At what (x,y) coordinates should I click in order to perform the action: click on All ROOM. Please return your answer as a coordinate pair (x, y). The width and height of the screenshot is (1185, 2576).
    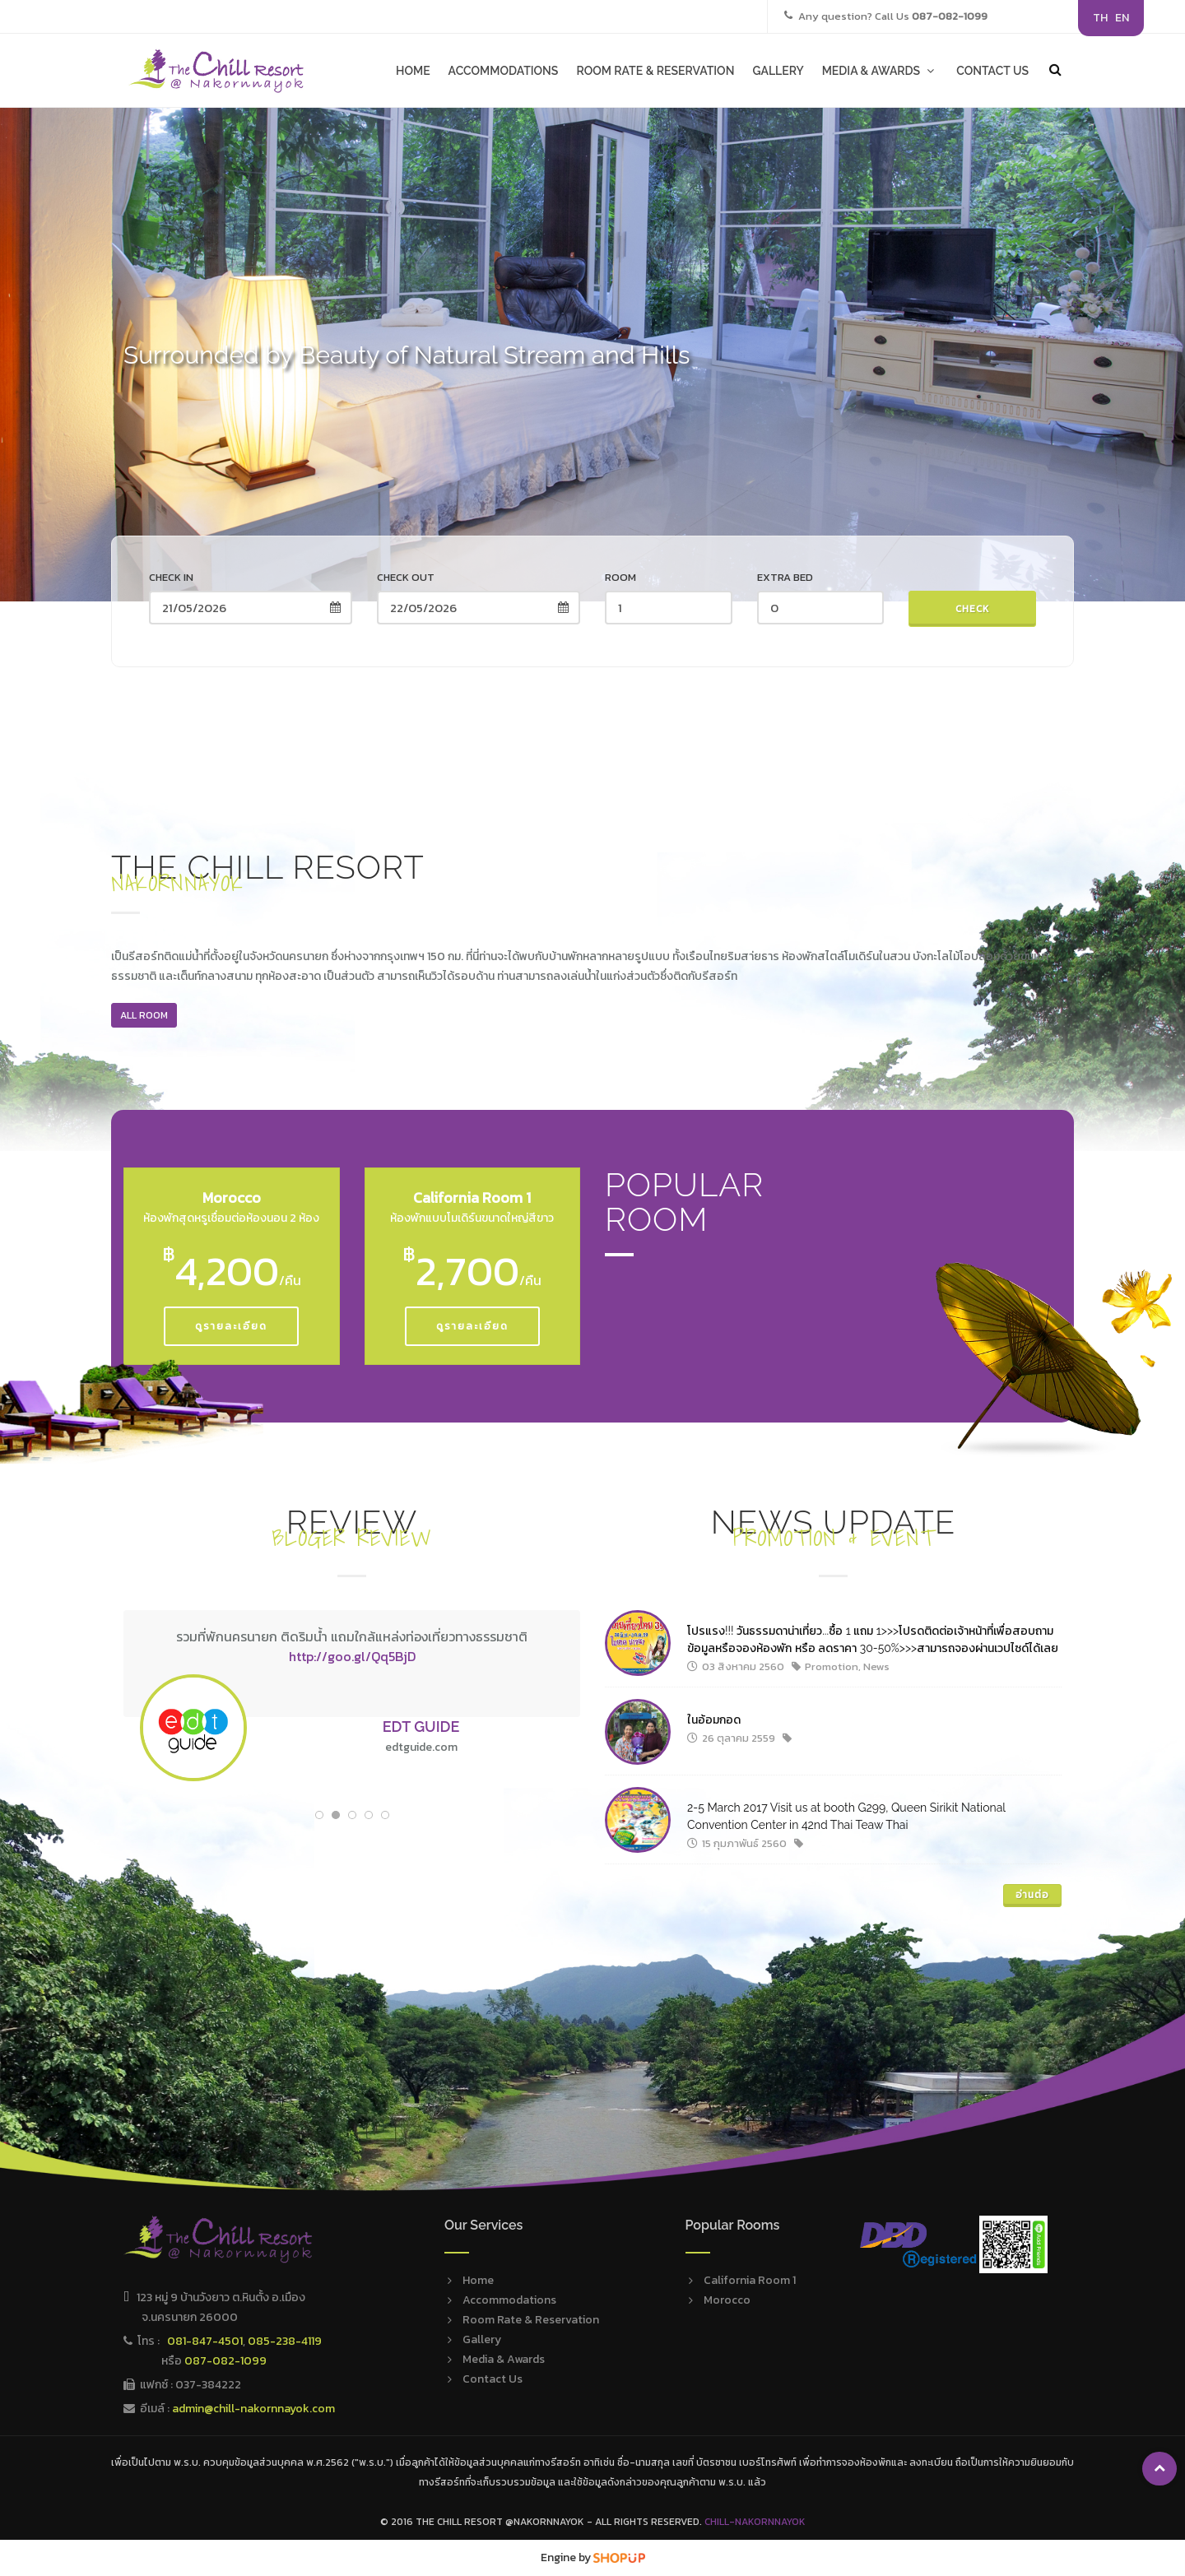
    Looking at the image, I should click on (144, 1015).